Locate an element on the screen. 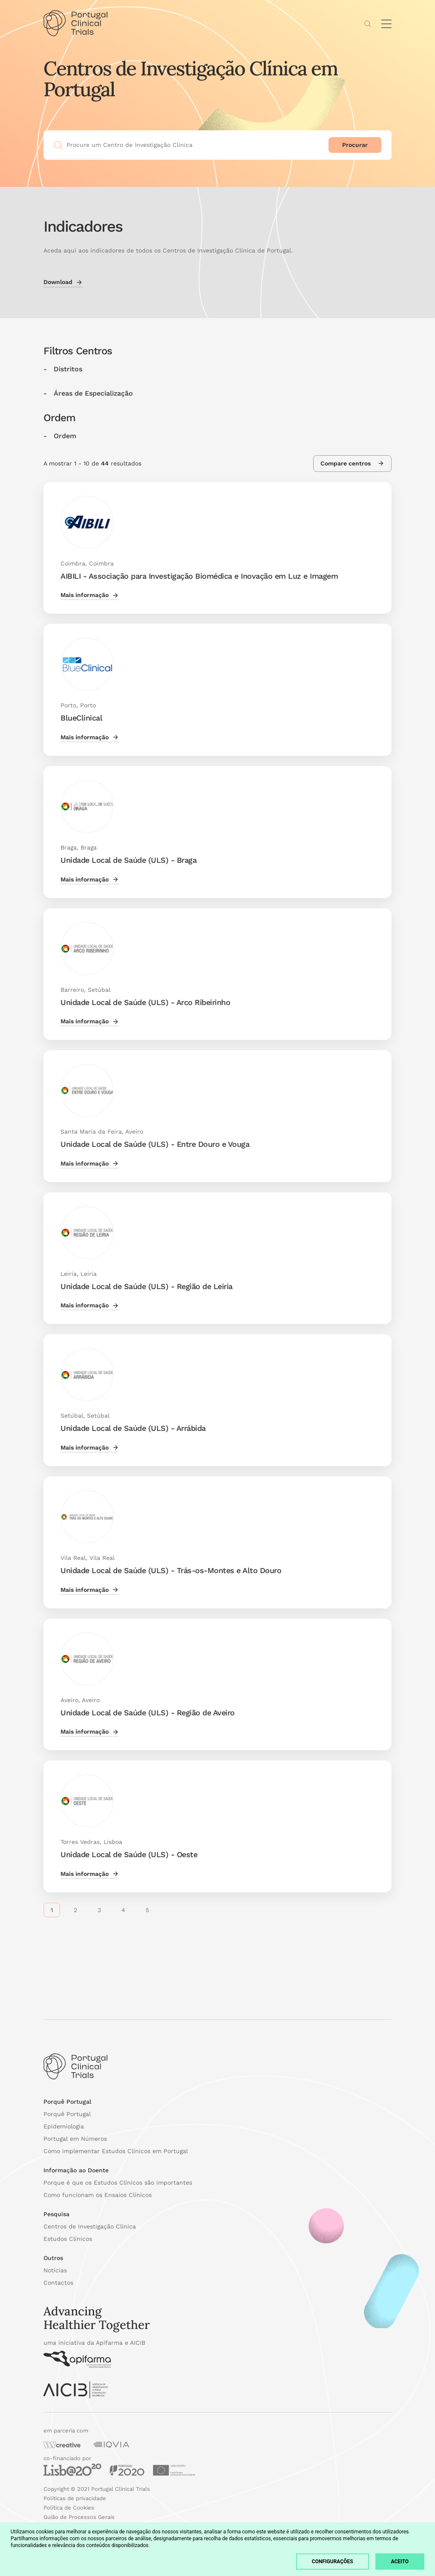 Image resolution: width=435 pixels, height=2576 pixels. Notícias is located at coordinates (55, 2270).